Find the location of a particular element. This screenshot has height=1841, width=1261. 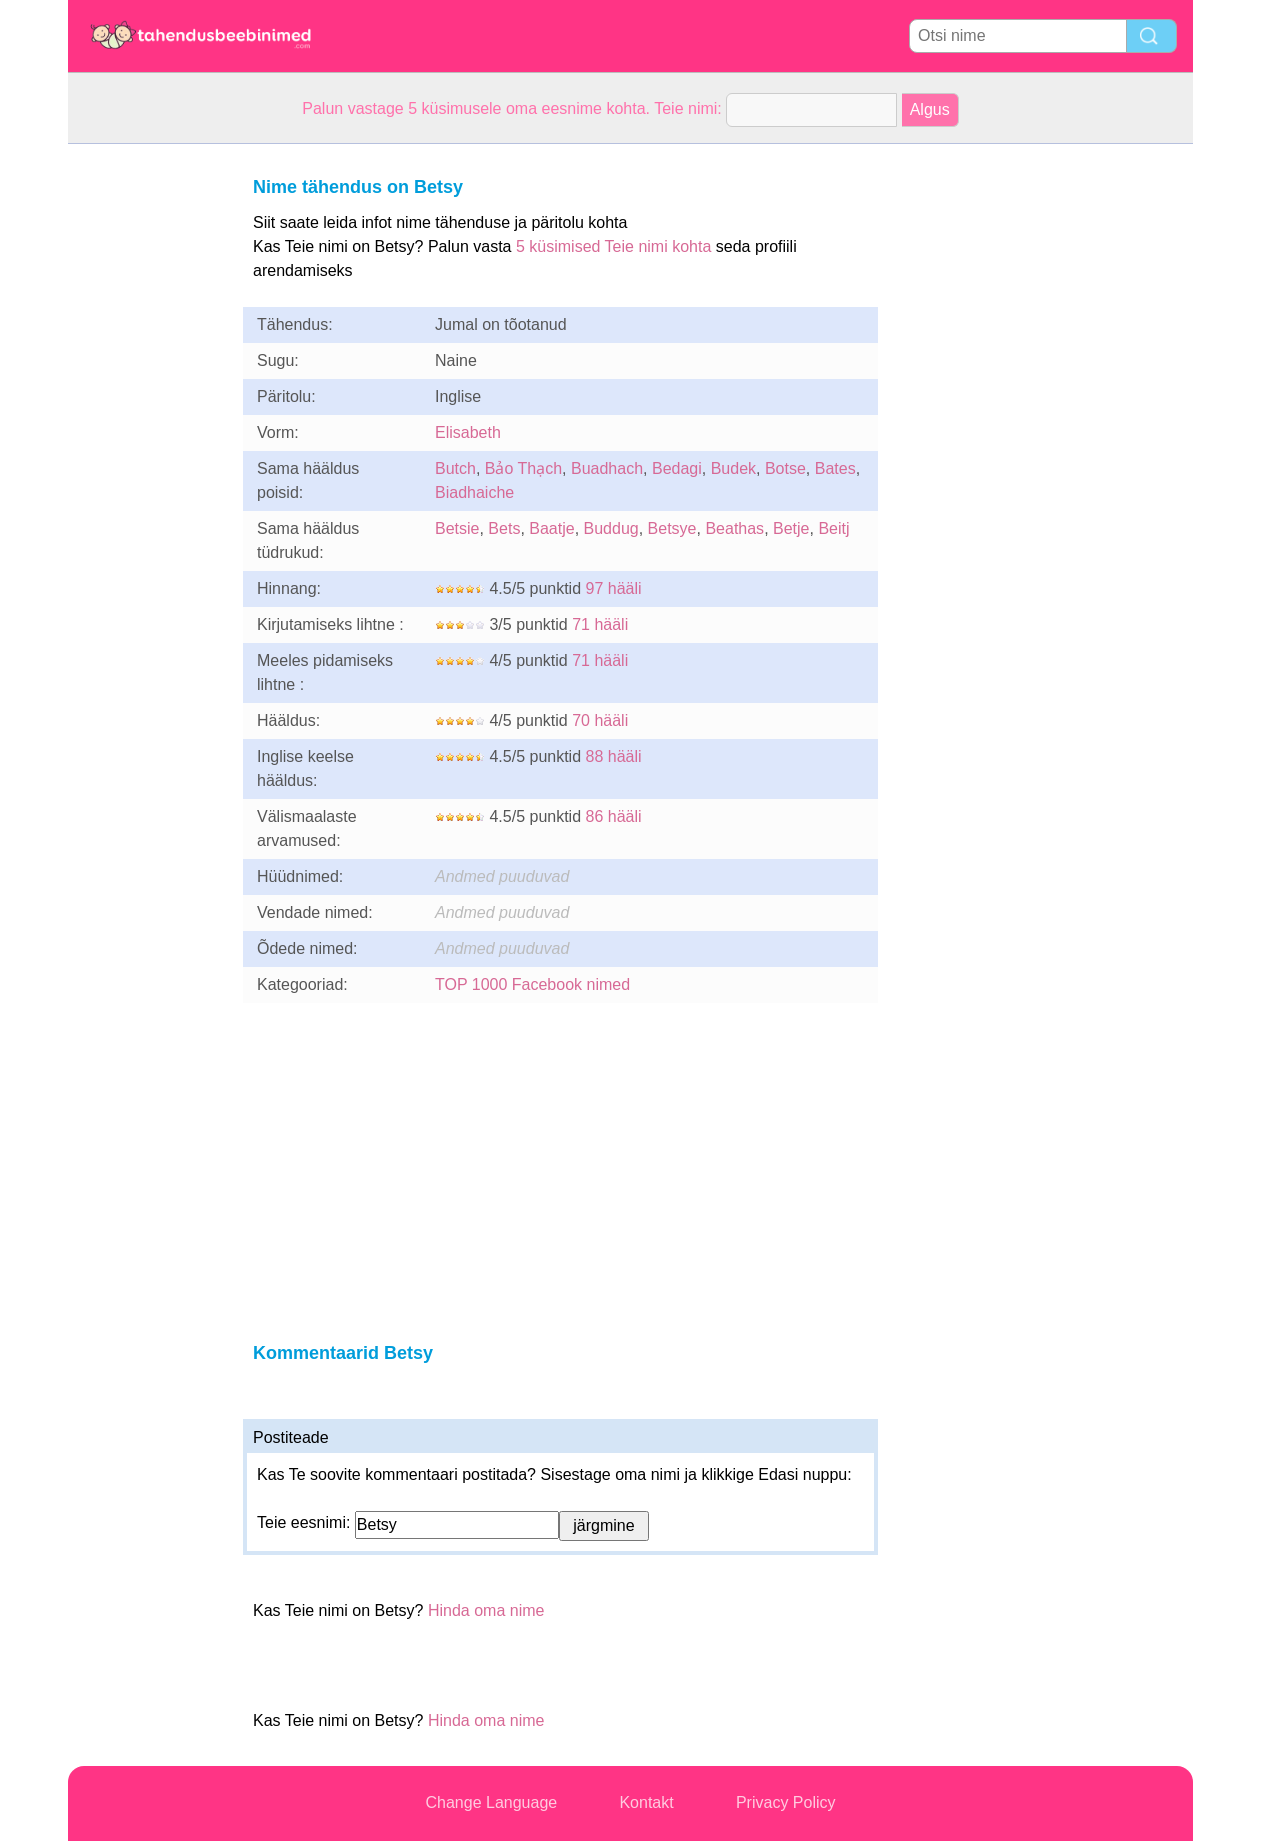

Bets is located at coordinates (504, 528).